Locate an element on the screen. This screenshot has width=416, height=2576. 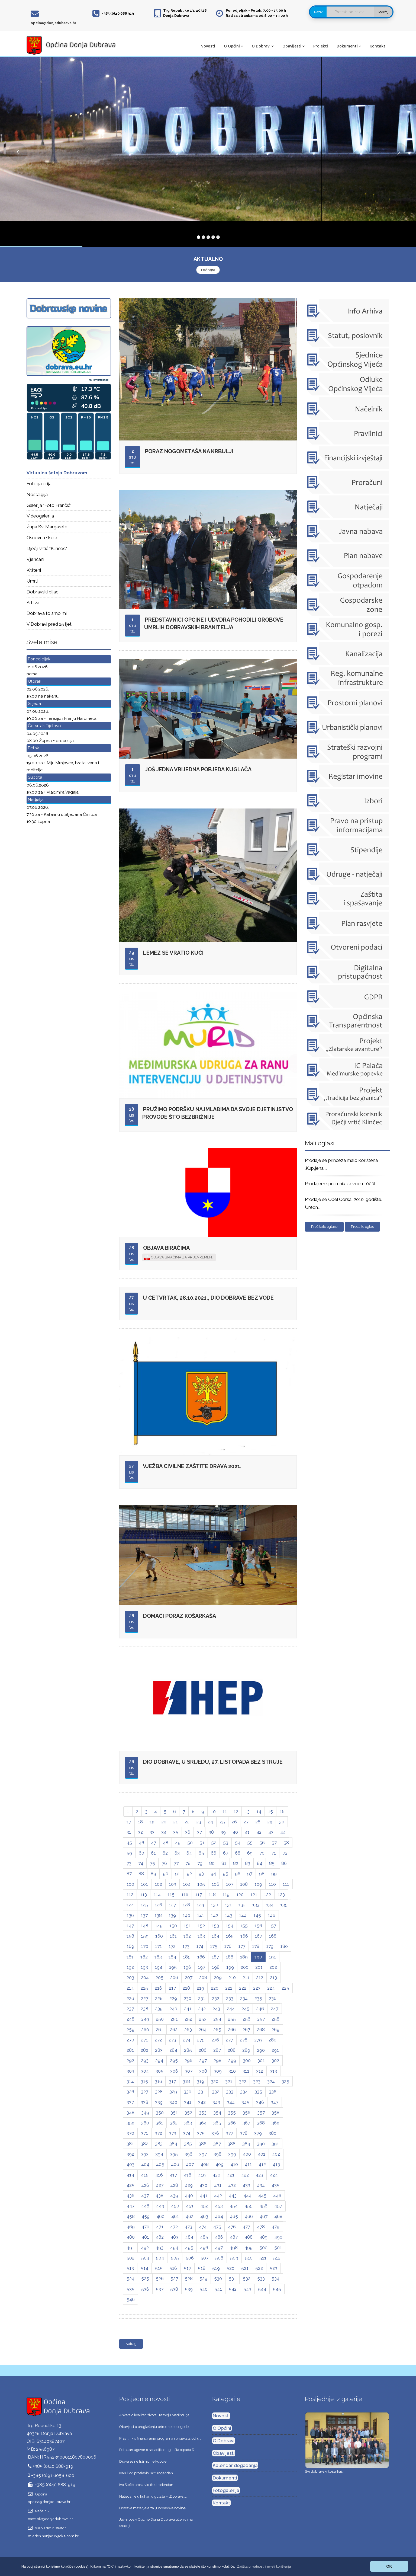
350 is located at coordinates (160, 2112).